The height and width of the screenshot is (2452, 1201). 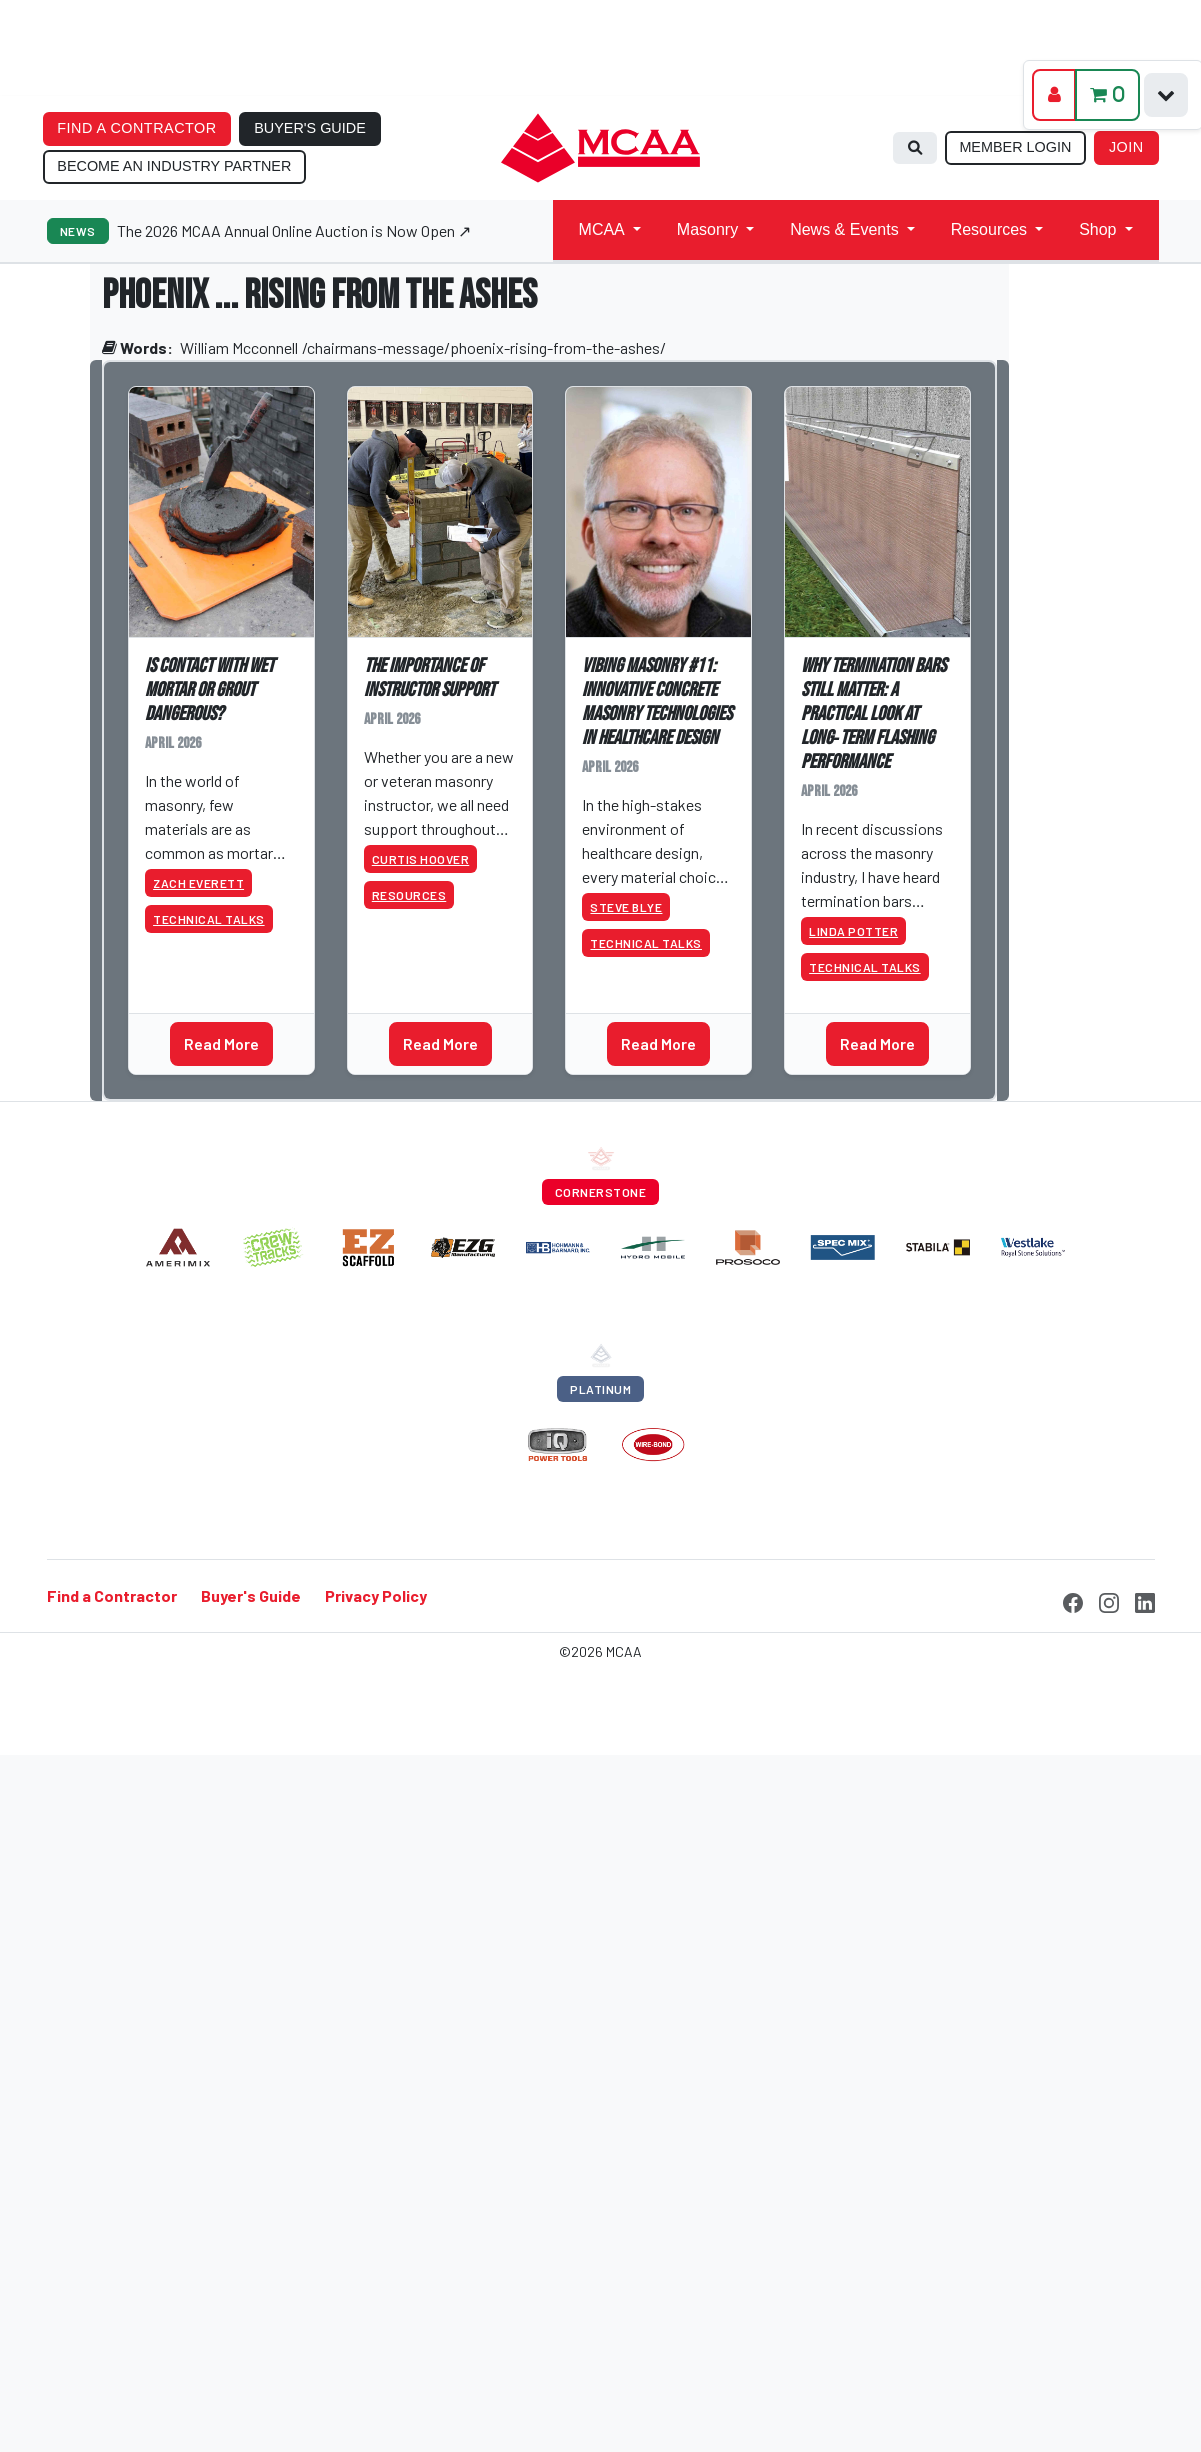 I want to click on Resources, so click(x=409, y=895).